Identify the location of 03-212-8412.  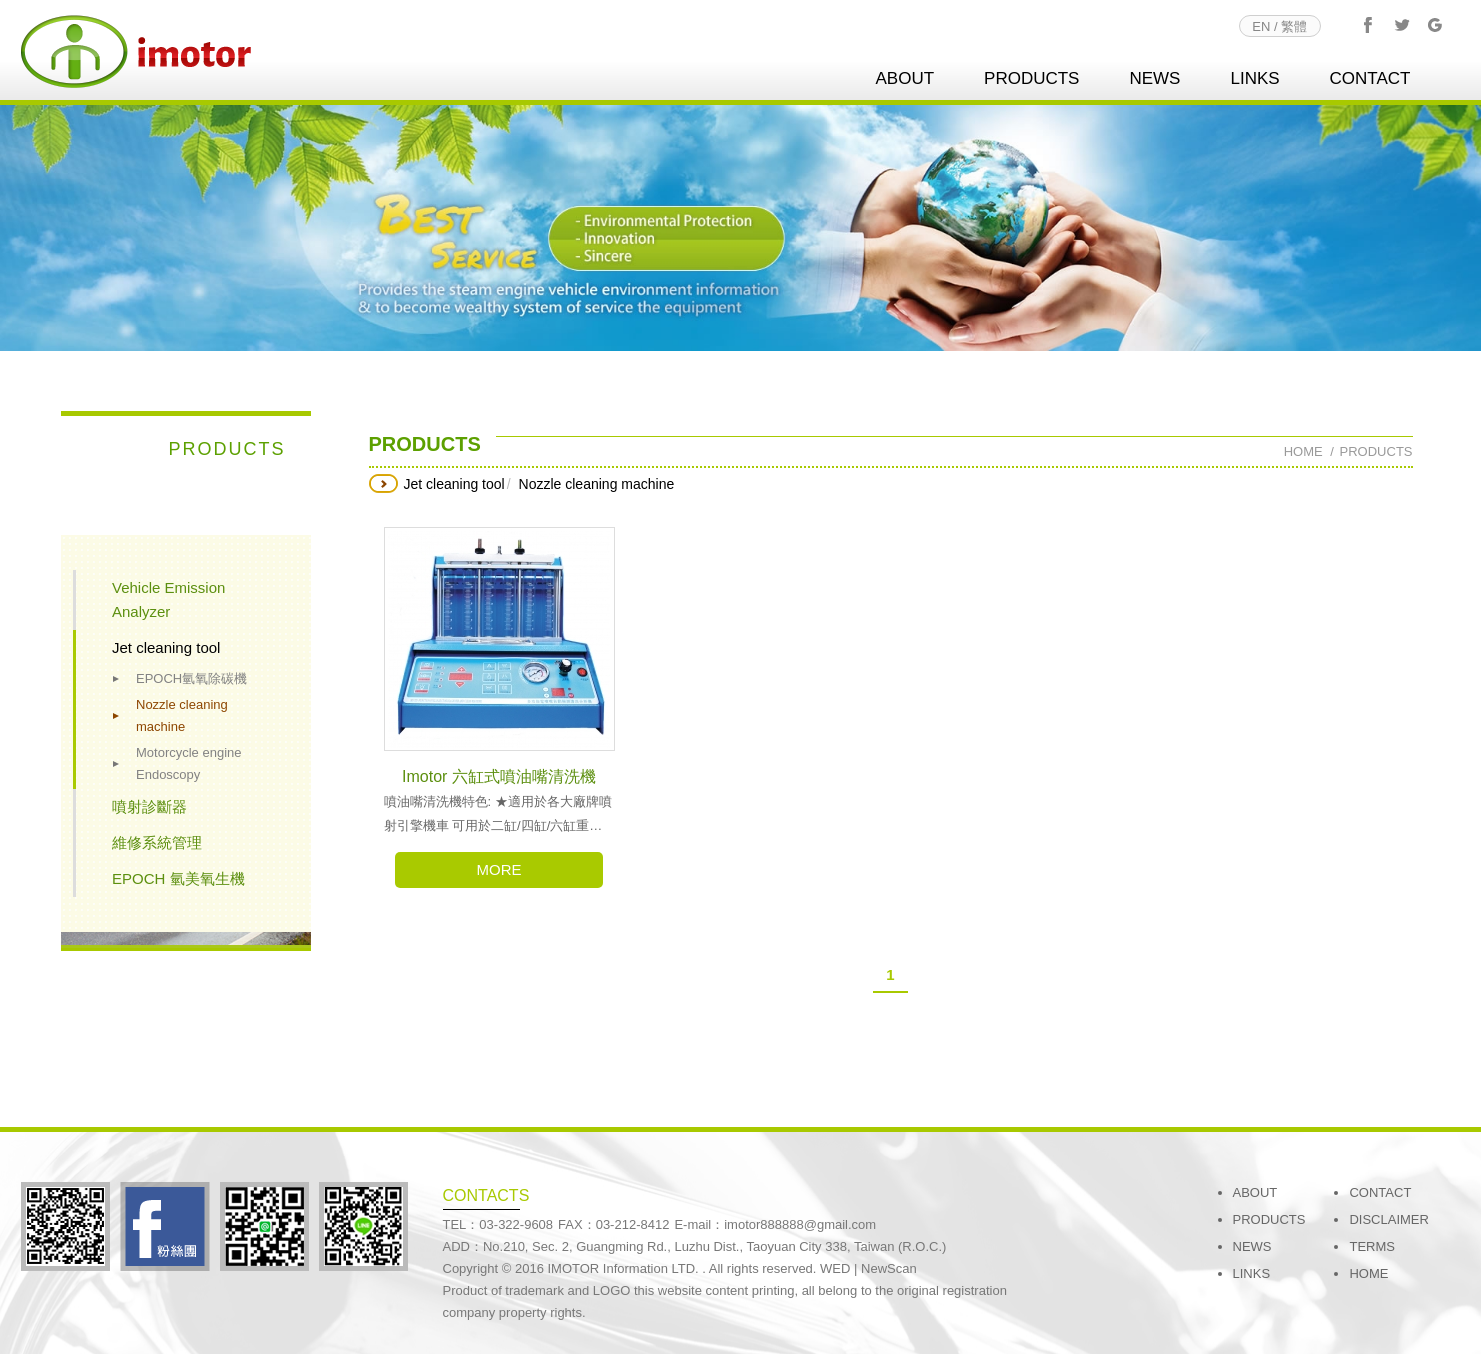
(633, 1224).